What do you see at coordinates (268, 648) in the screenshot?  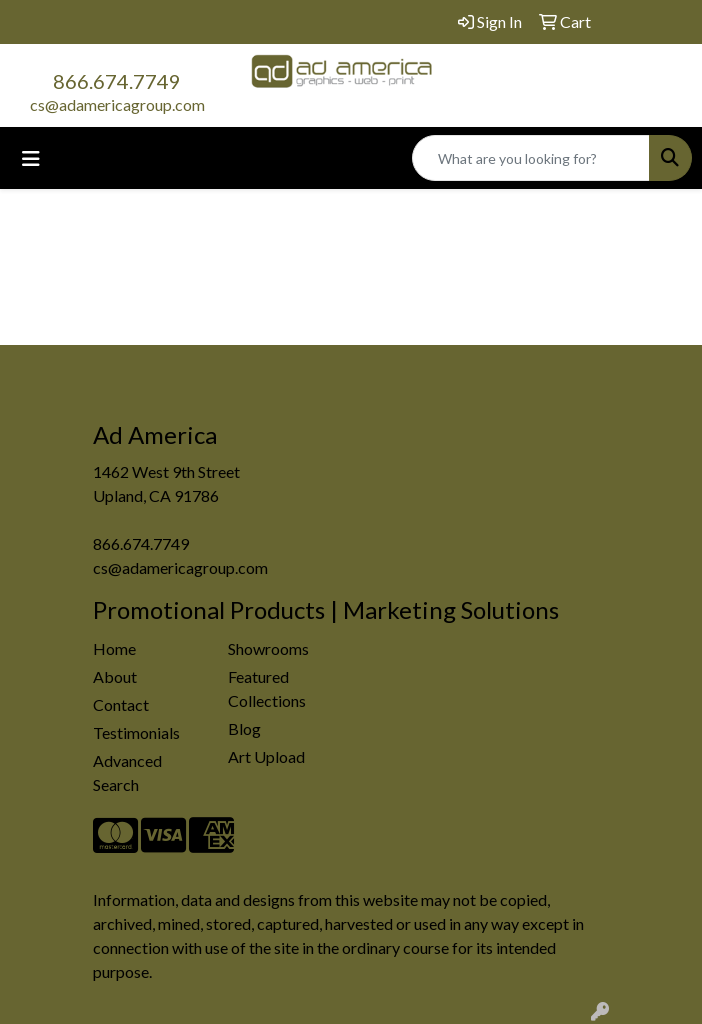 I see `Showrooms` at bounding box center [268, 648].